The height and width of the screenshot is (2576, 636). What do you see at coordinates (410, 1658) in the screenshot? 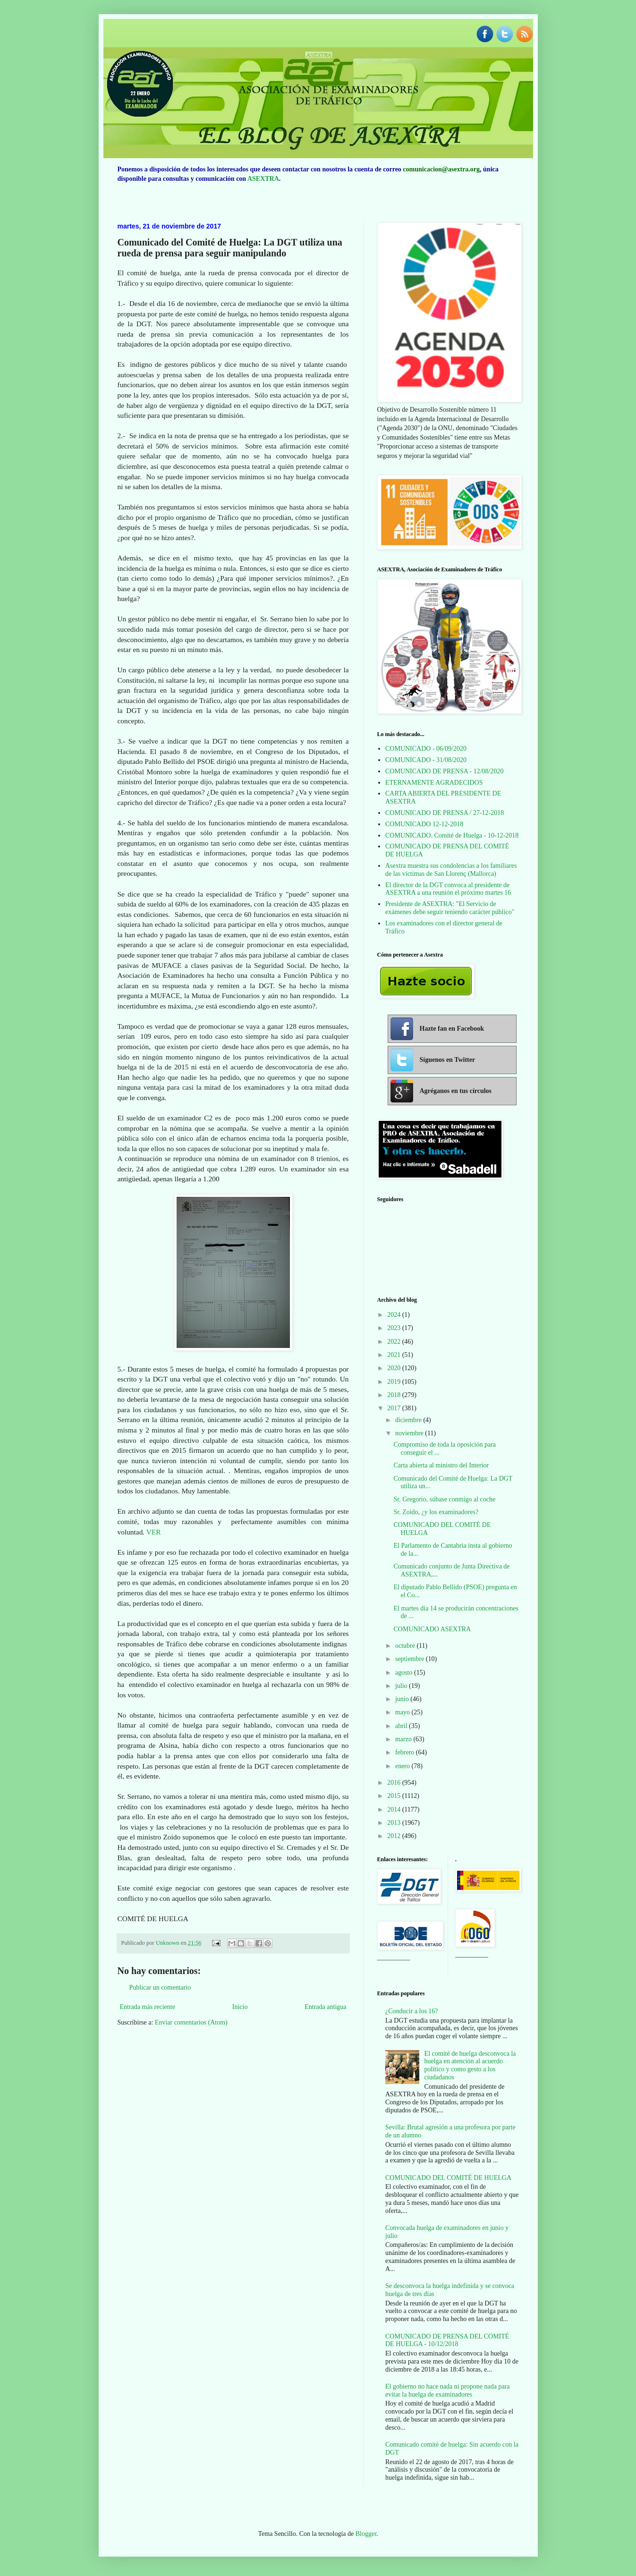
I see `septiembre` at bounding box center [410, 1658].